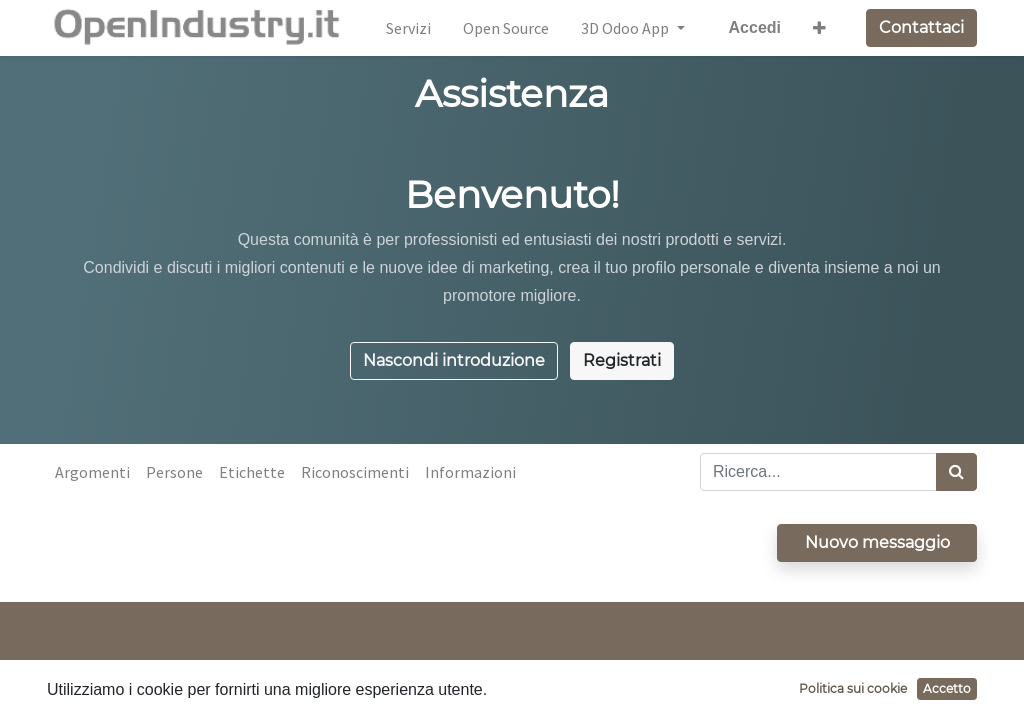  I want to click on Argomenti, so click(92, 472).